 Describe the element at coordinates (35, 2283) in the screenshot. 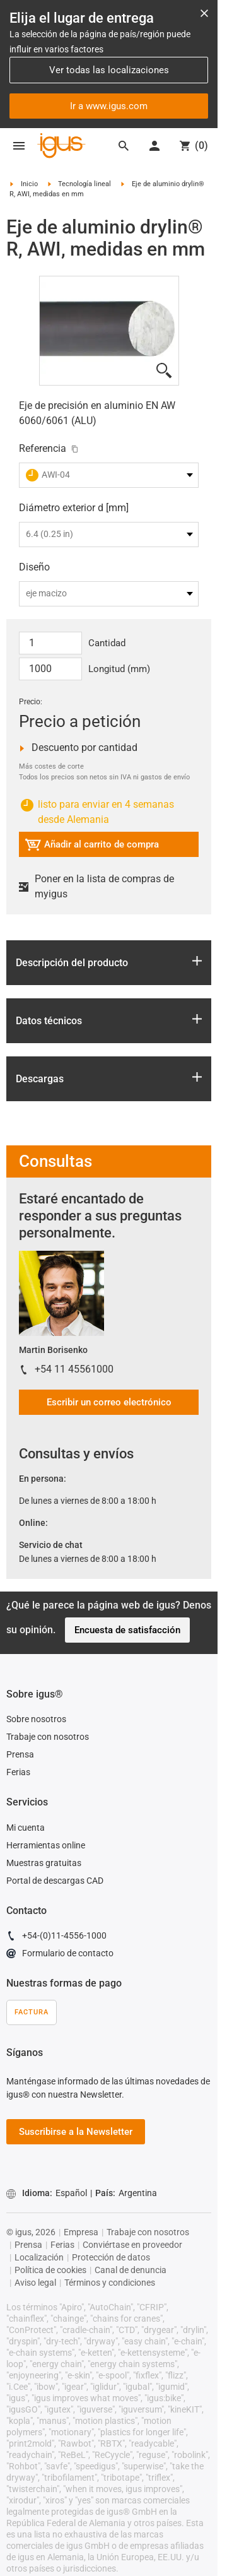

I see `Aviso legal` at that location.